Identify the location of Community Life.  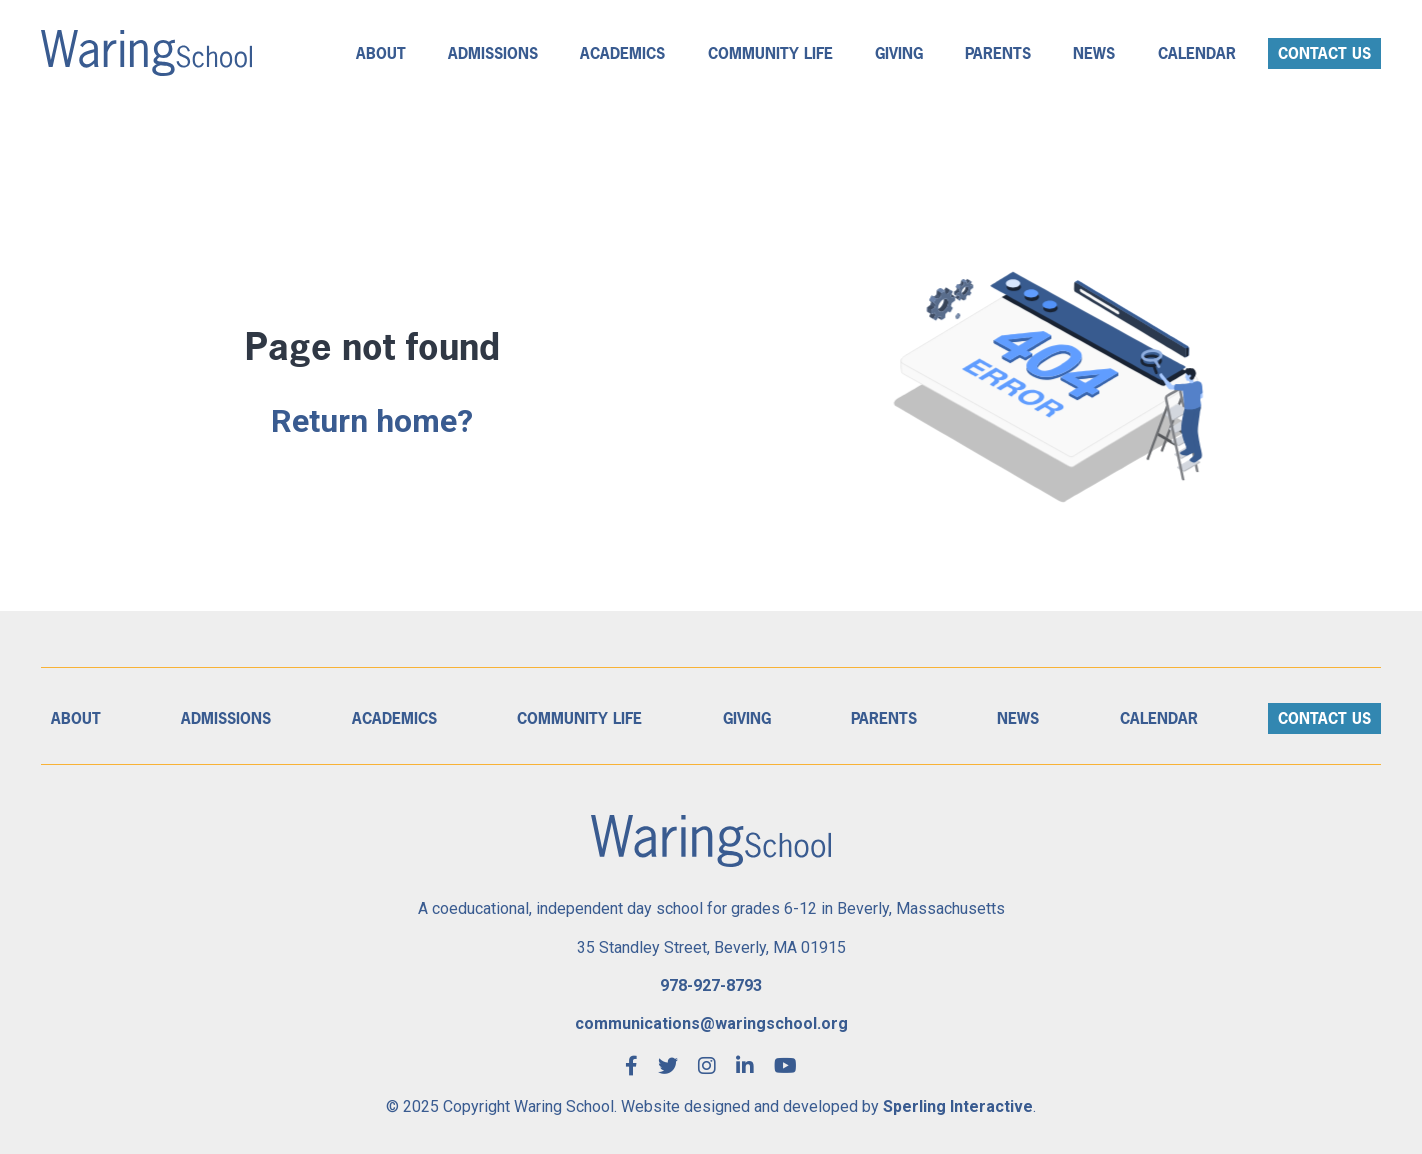
(770, 53).